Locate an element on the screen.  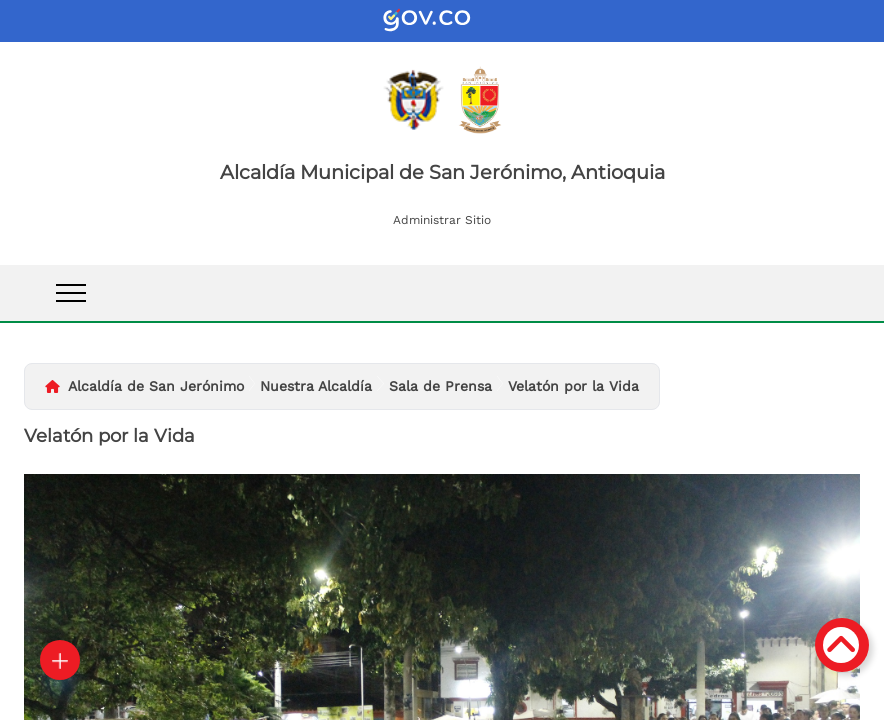
Sala de Prensa is located at coordinates (440, 386).